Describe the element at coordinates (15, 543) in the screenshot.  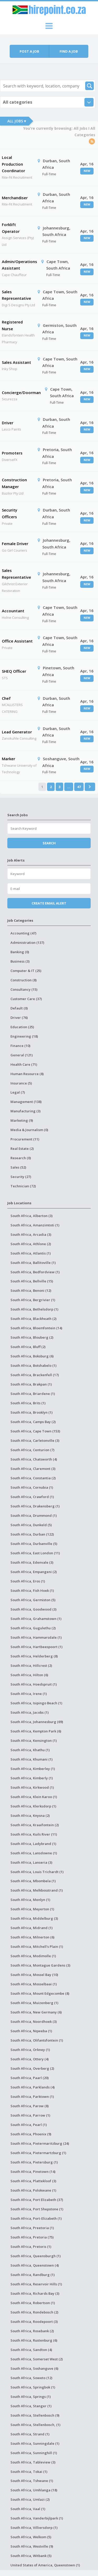
I see `Female Driver` at that location.